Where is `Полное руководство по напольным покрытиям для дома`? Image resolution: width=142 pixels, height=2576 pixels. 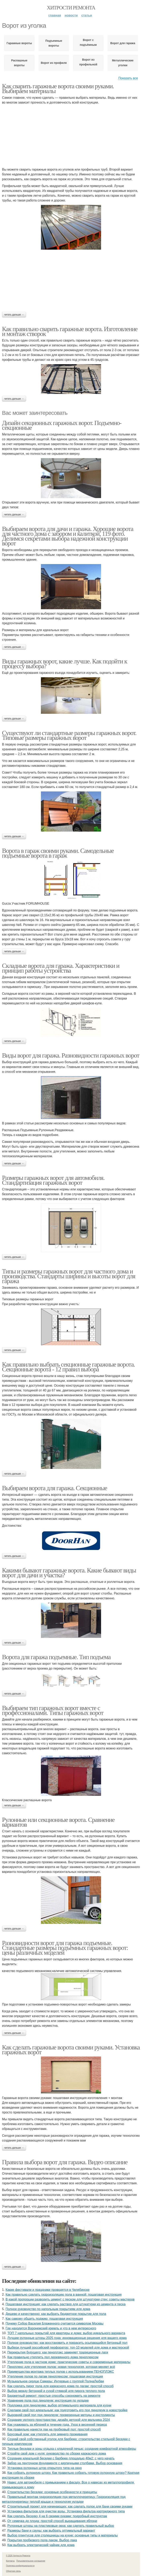
Полное руководство по напольным покрытиям для дома is located at coordinates (48, 2309).